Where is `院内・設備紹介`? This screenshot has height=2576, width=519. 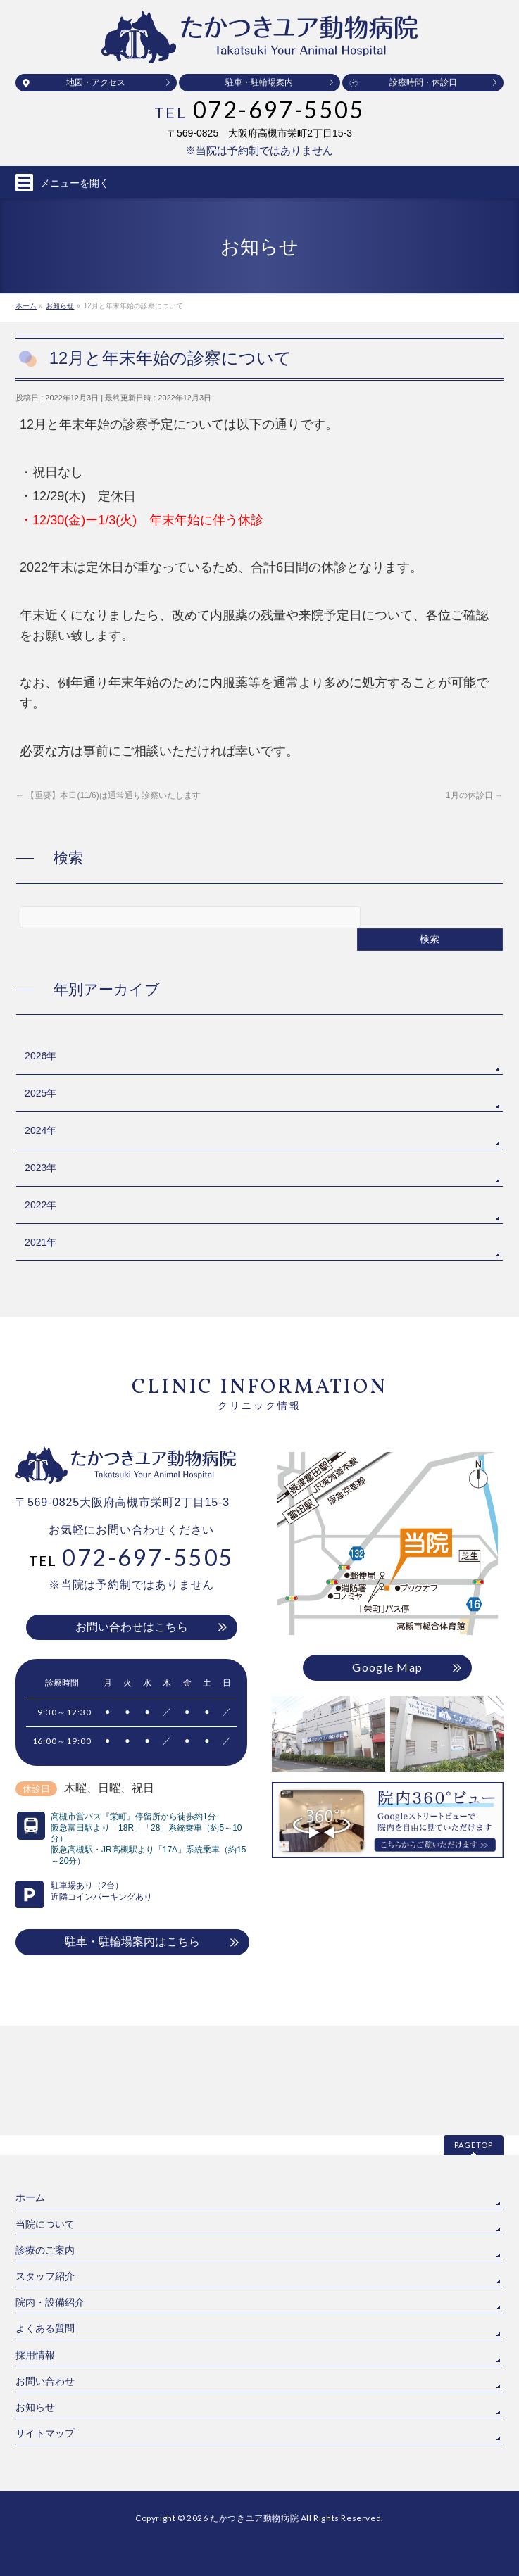
院内・設備紹介 is located at coordinates (50, 2192).